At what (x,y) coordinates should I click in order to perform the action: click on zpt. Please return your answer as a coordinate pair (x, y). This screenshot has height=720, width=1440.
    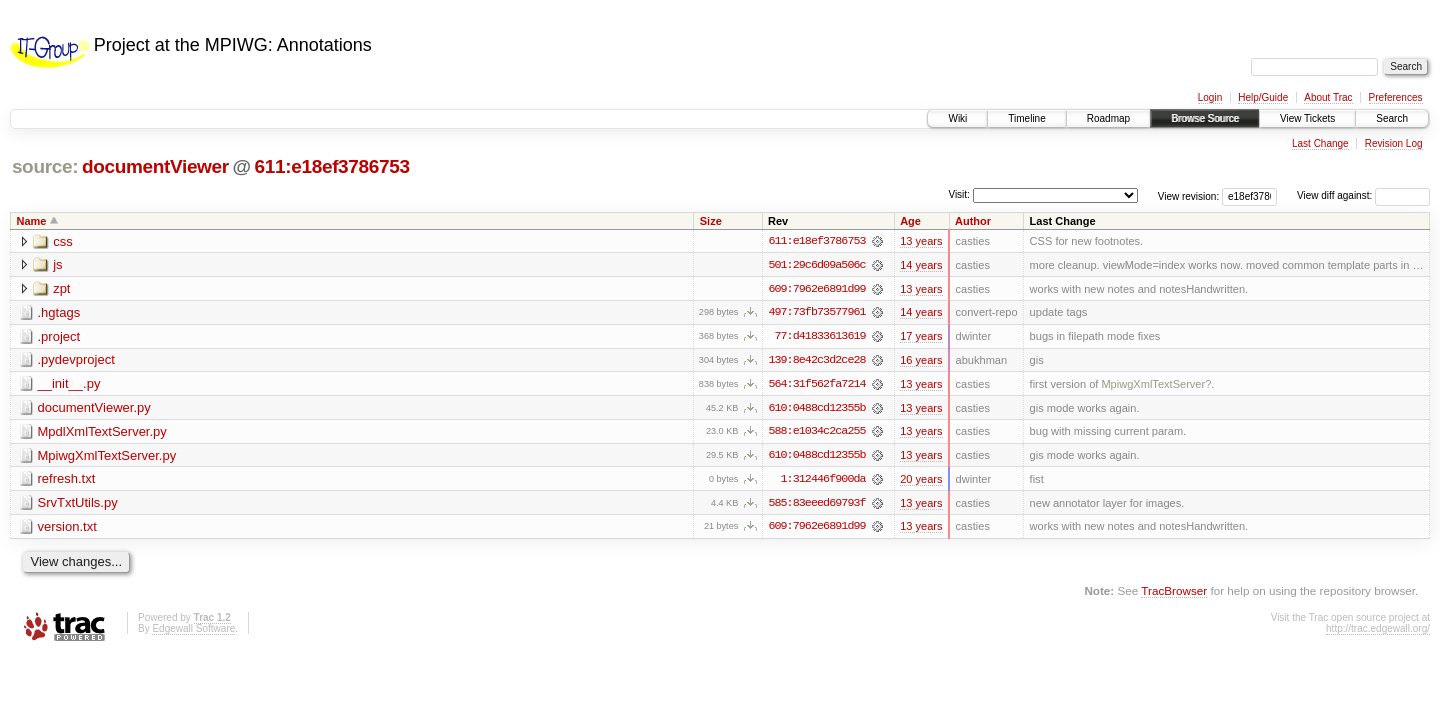
    Looking at the image, I should click on (61, 289).